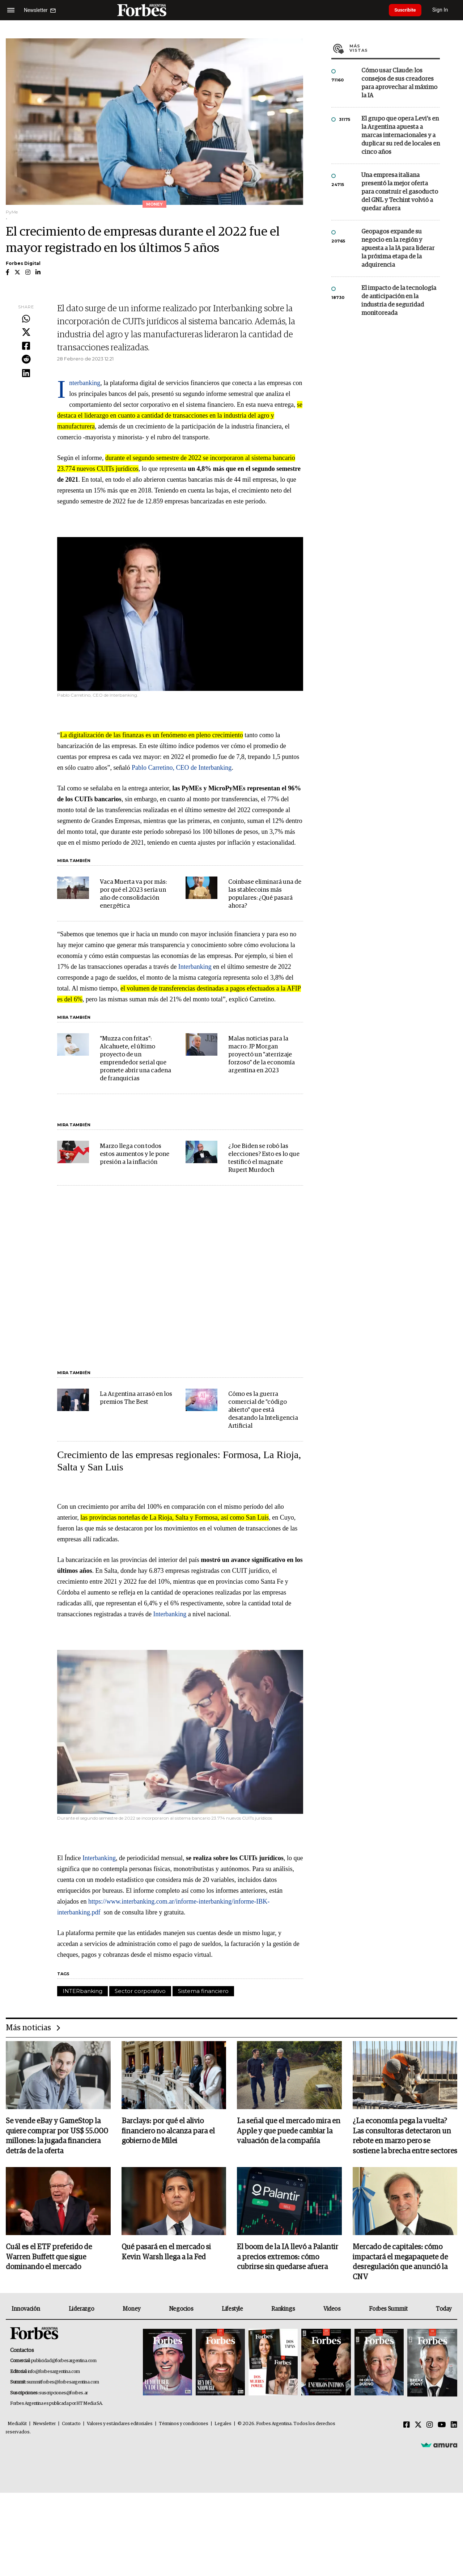 This screenshot has height=2576, width=463. I want to click on Today, so click(443, 2310).